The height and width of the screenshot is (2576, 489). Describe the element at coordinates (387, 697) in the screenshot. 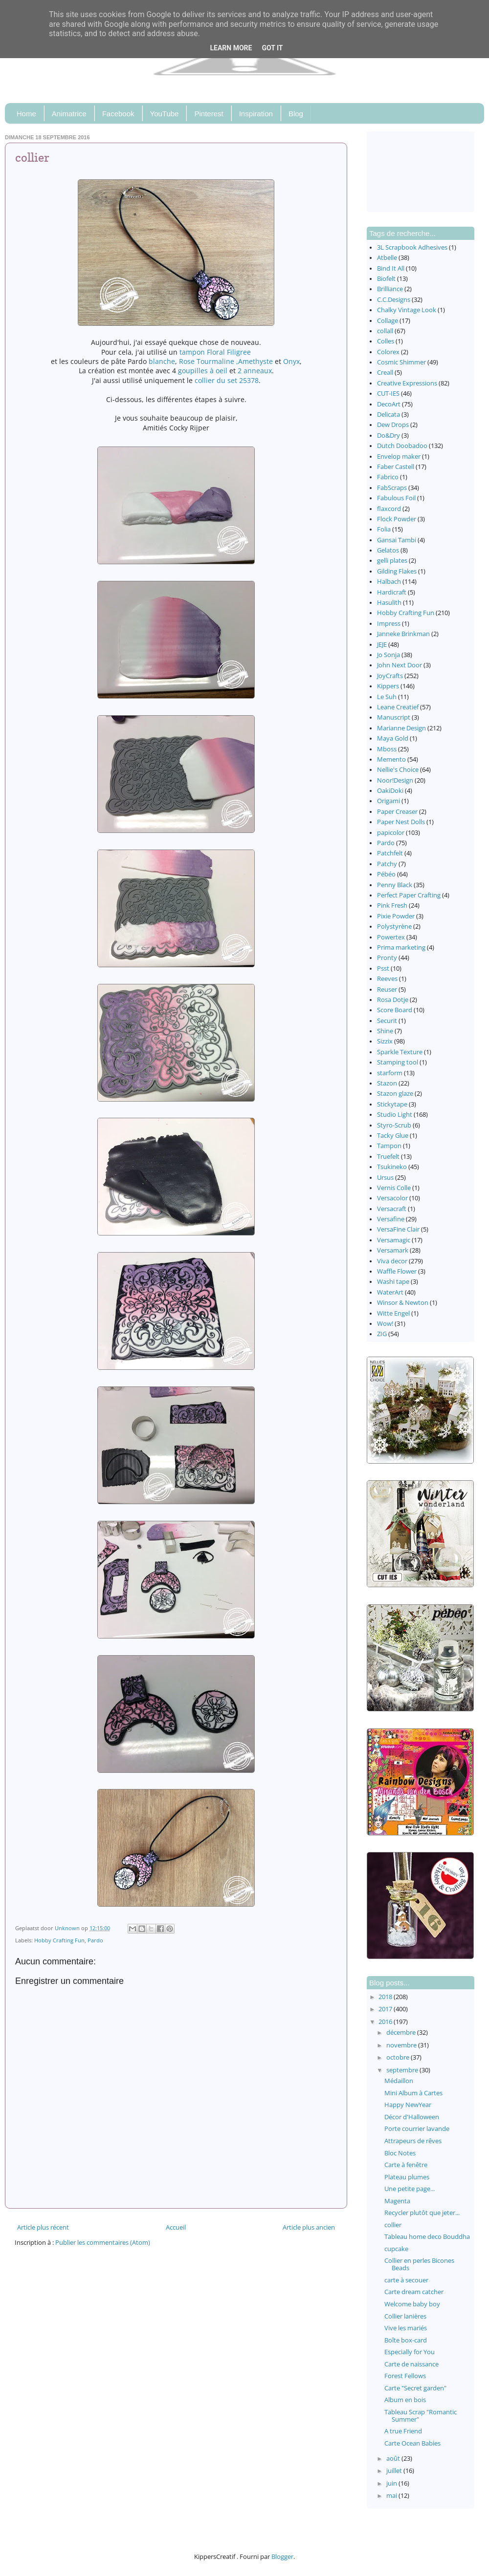

I see `Le Suh` at that location.